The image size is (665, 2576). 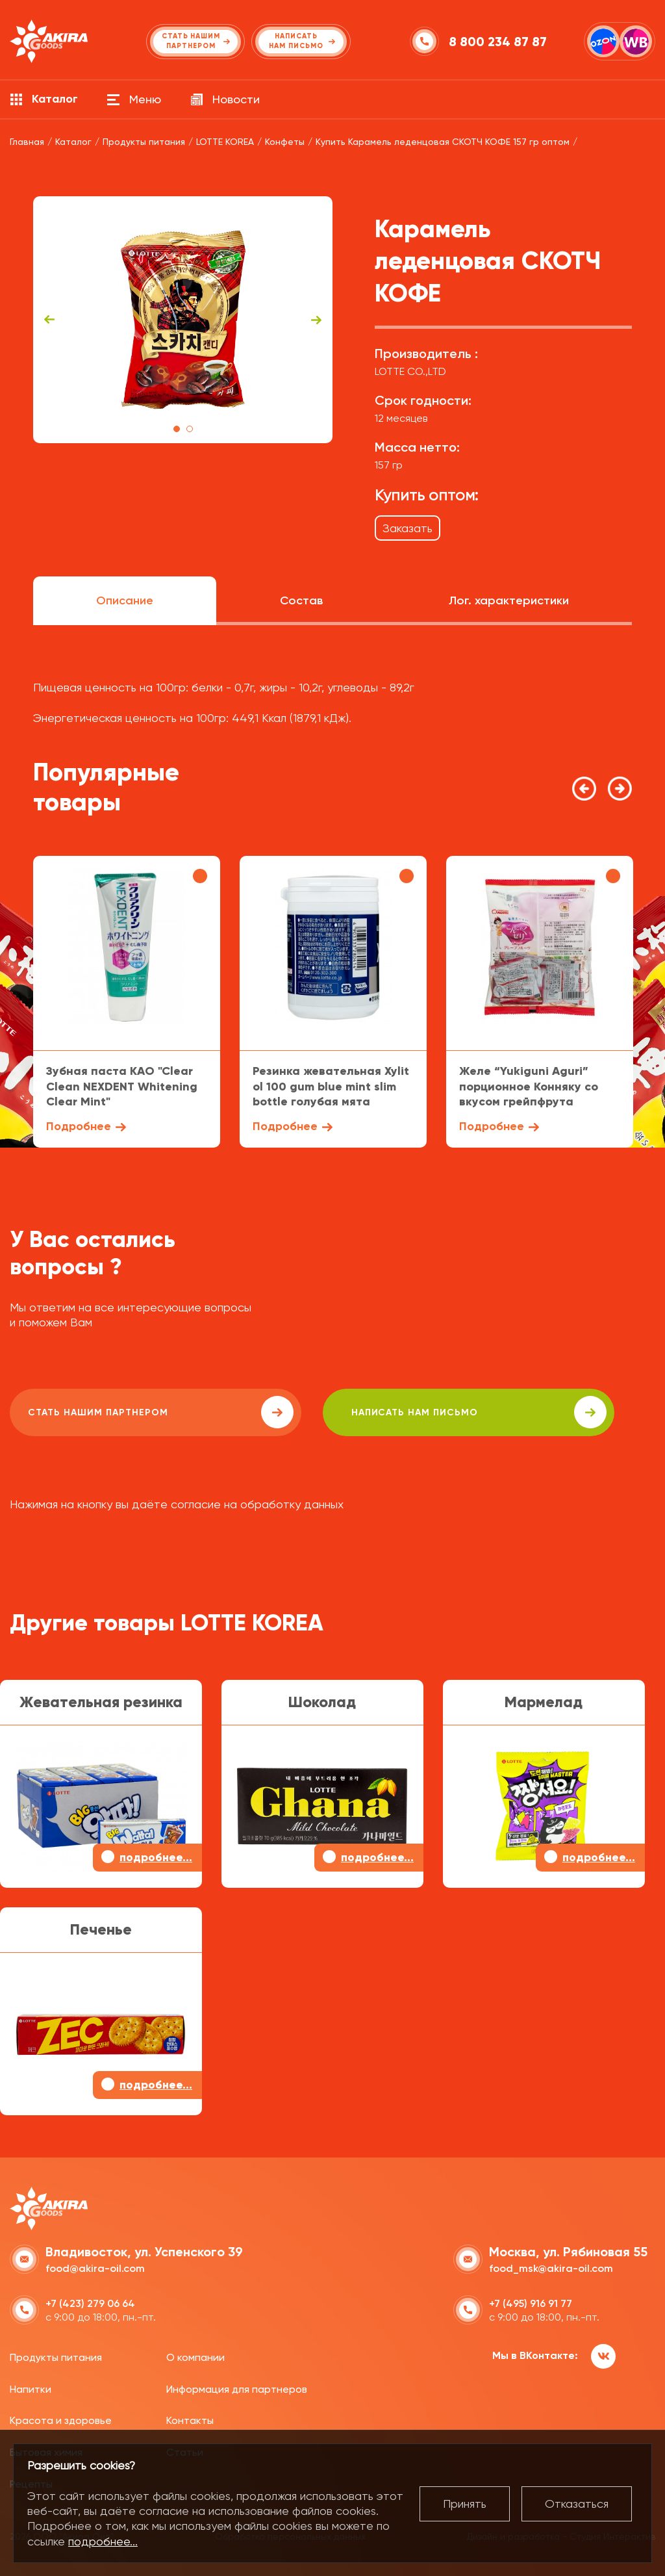 What do you see at coordinates (530, 2301) in the screenshot?
I see `+7 (495) 916 91 77` at bounding box center [530, 2301].